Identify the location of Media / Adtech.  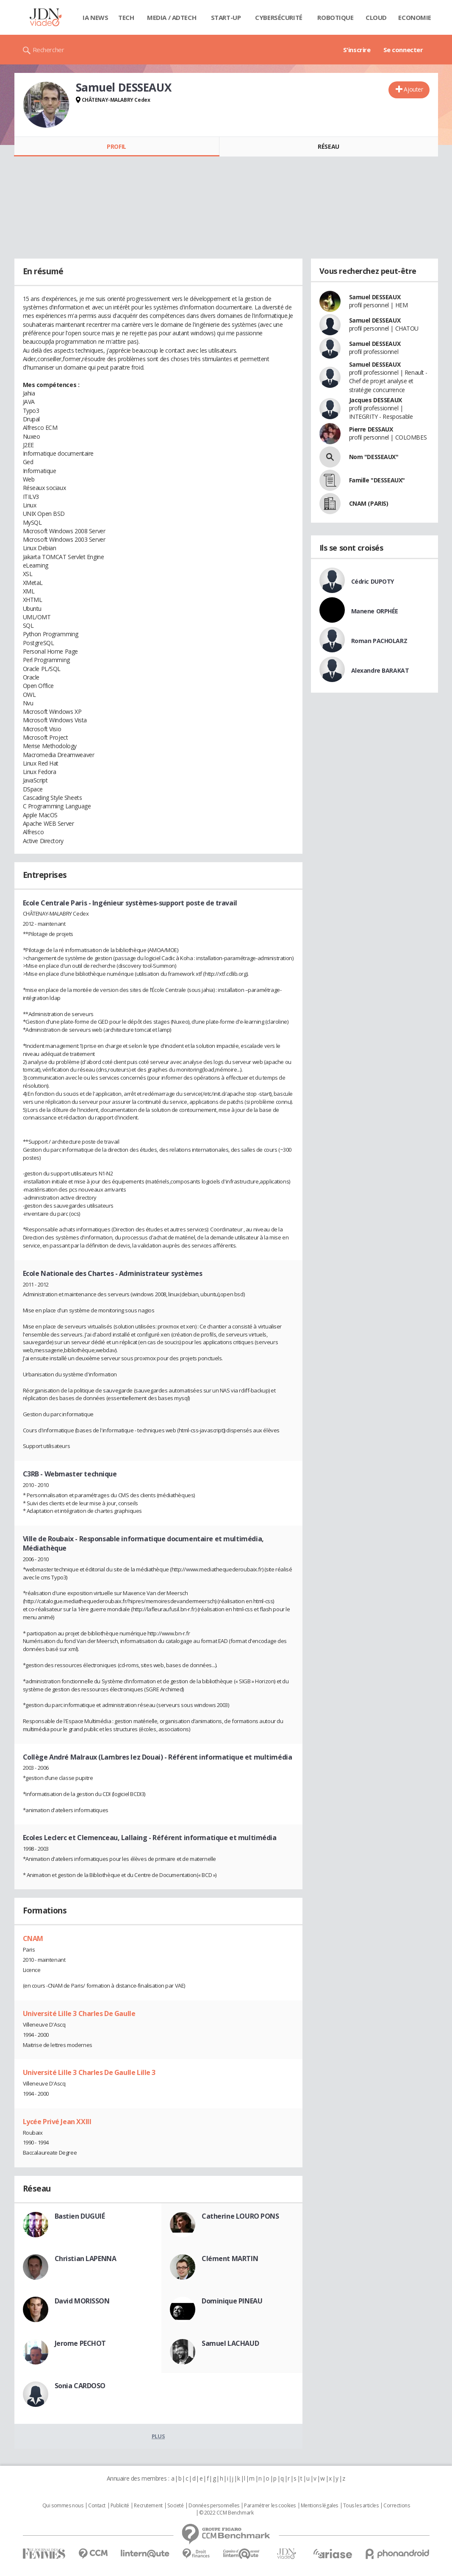
(171, 17).